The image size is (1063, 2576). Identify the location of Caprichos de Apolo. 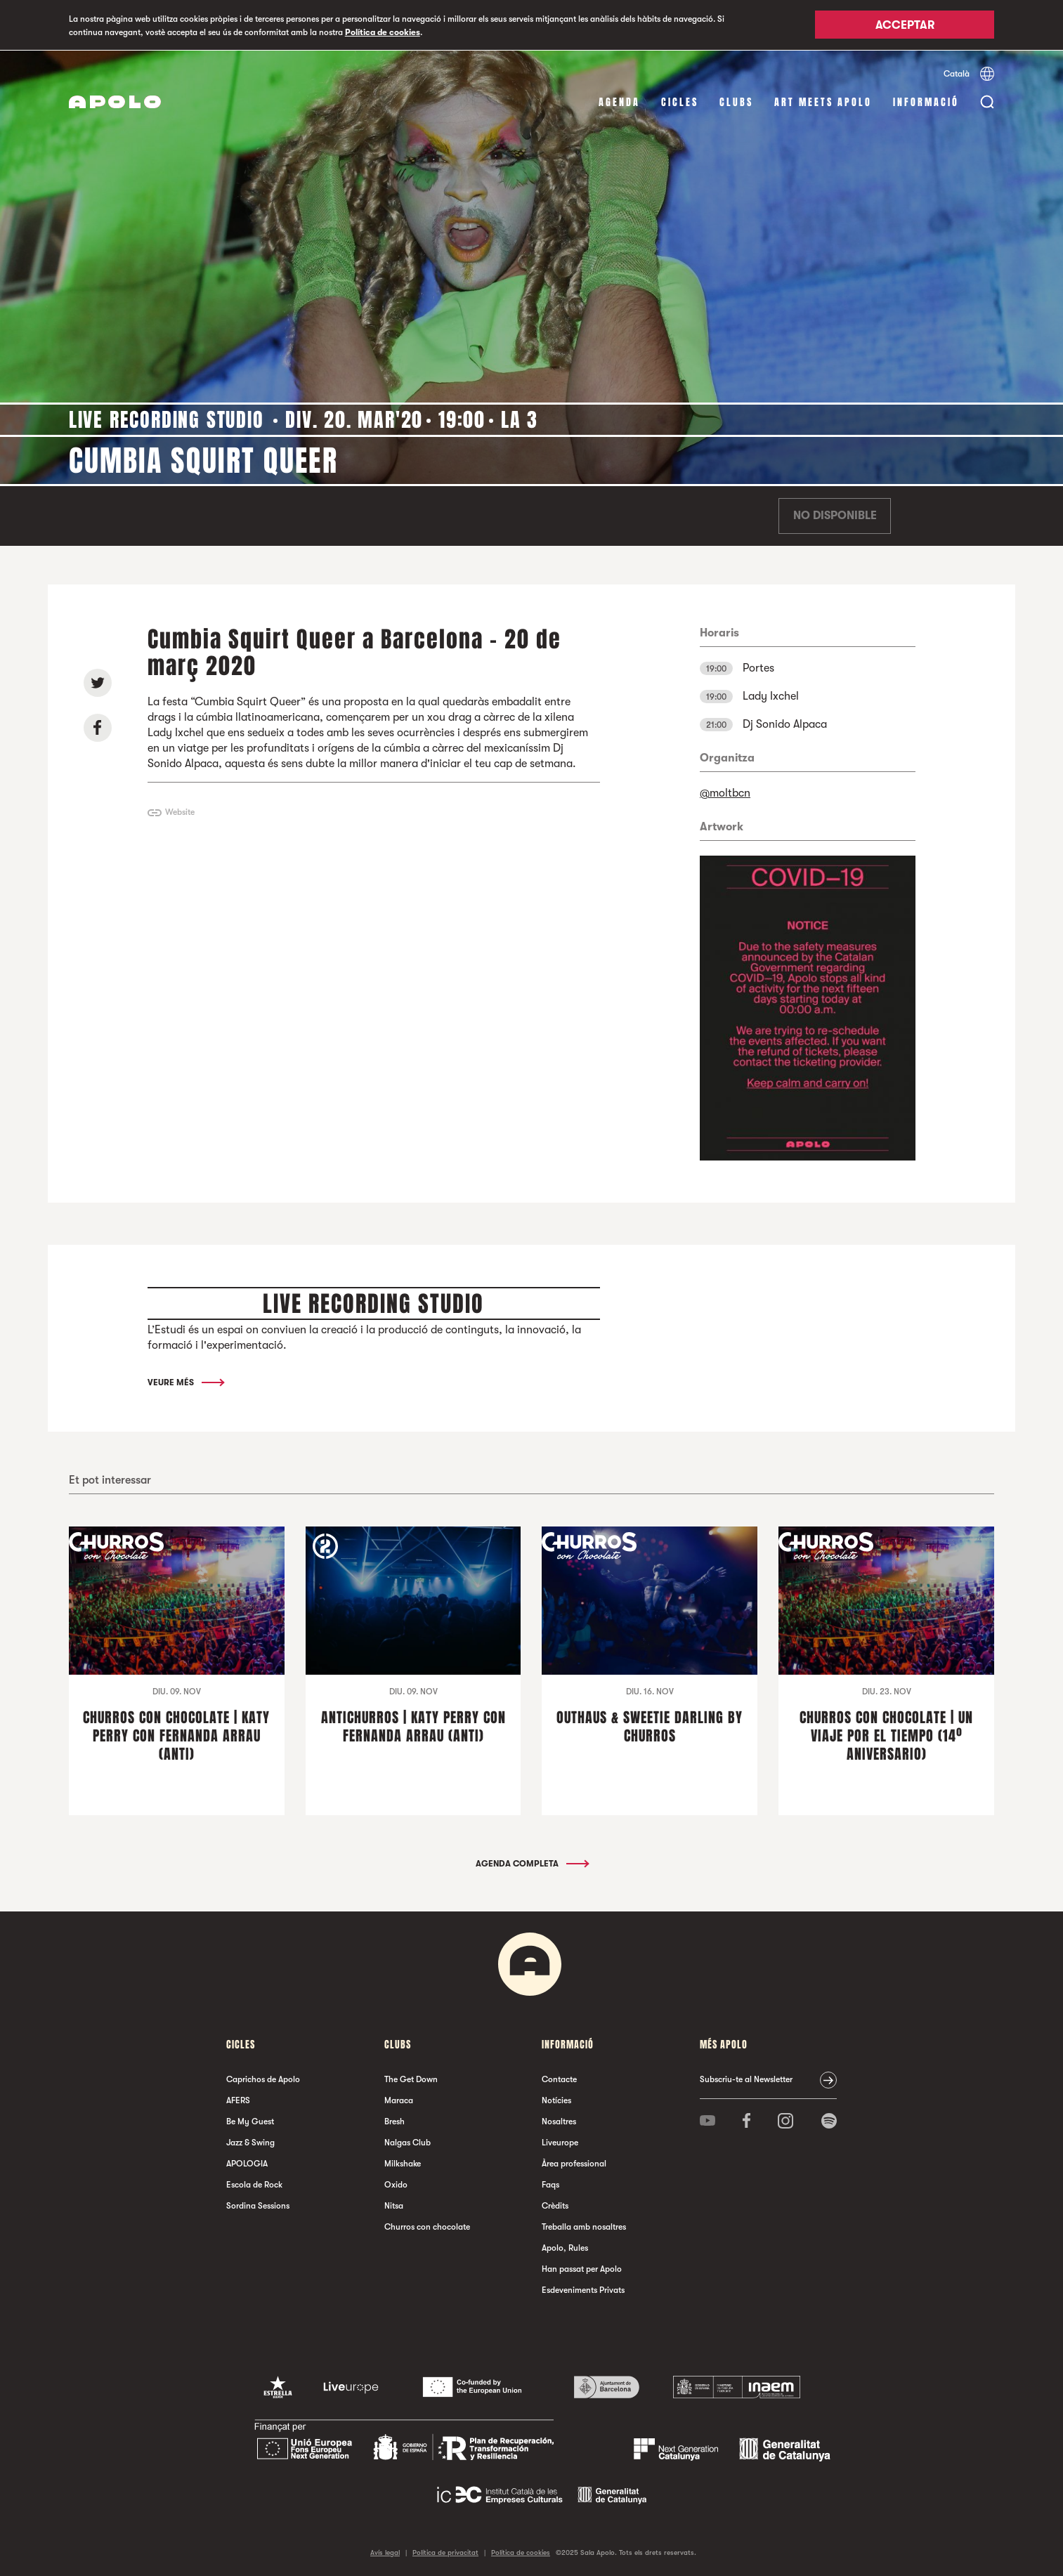
(263, 2079).